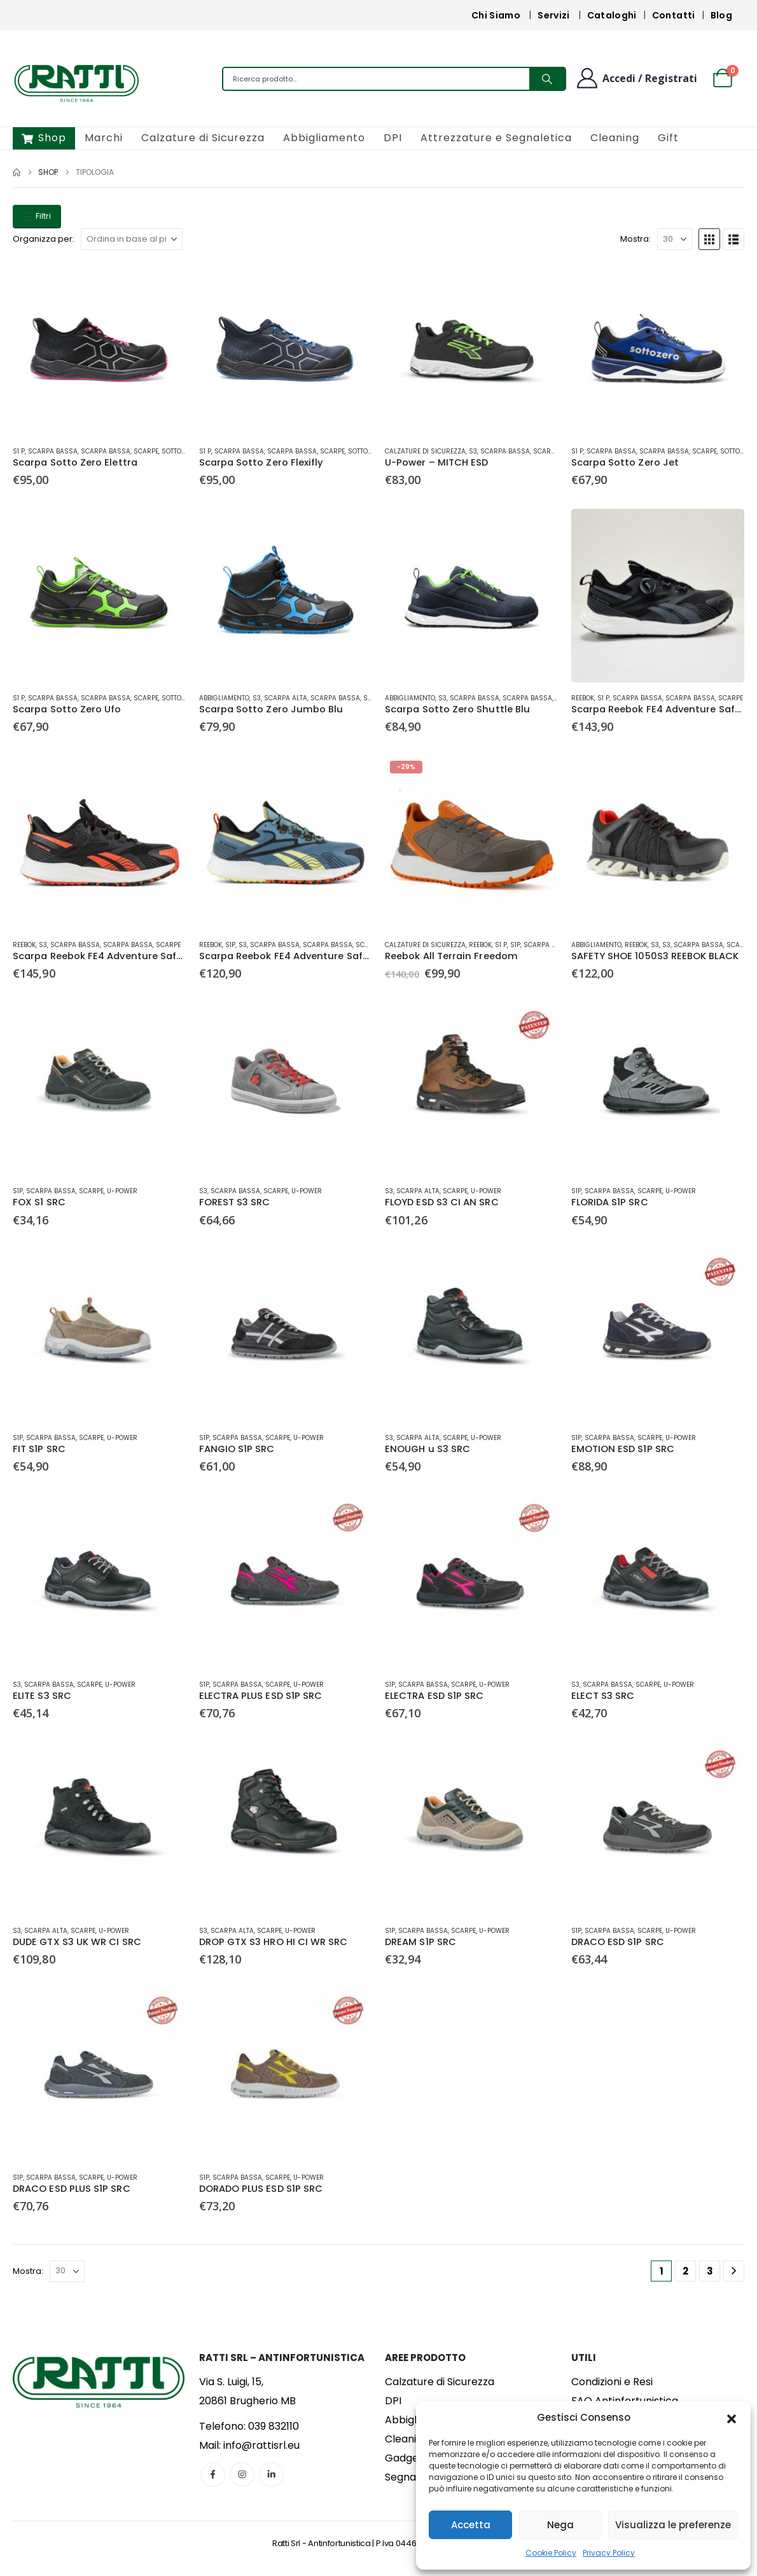  What do you see at coordinates (674, 239) in the screenshot?
I see `[Mostra]` at bounding box center [674, 239].